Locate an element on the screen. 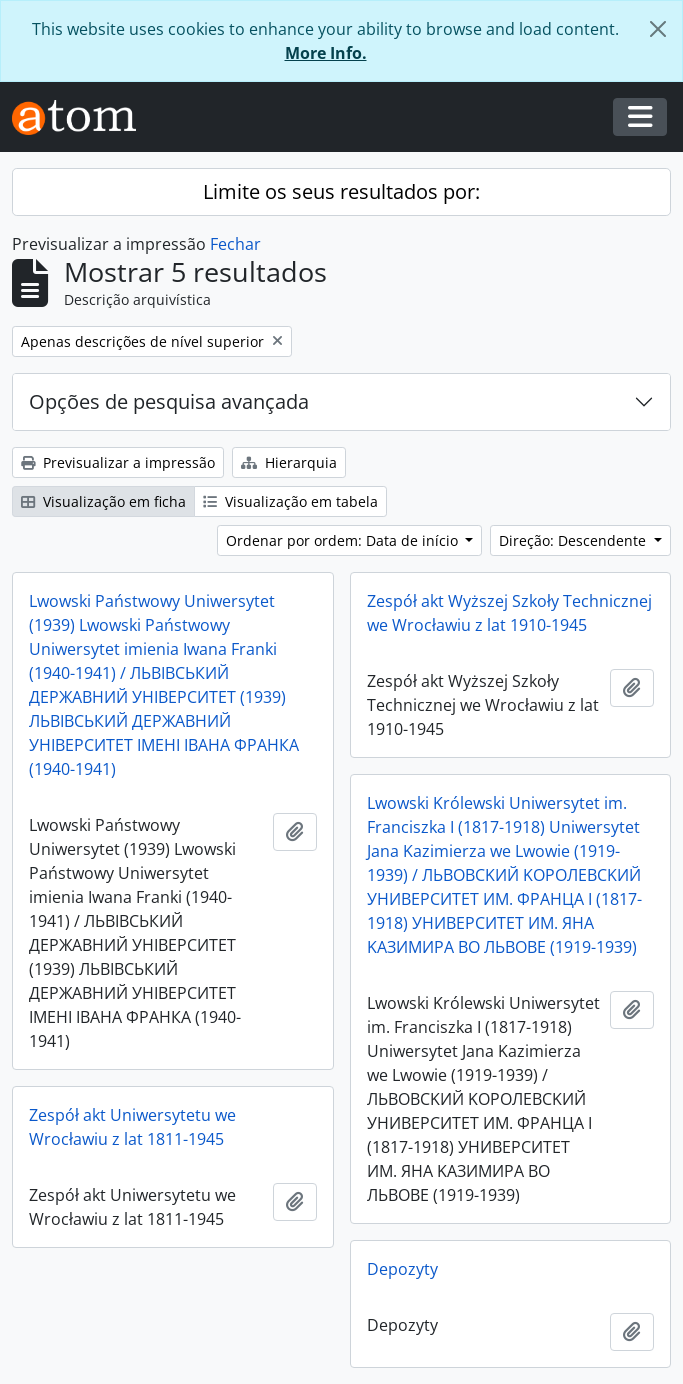  Ordenar por ordem: Data de início is located at coordinates (344, 540).